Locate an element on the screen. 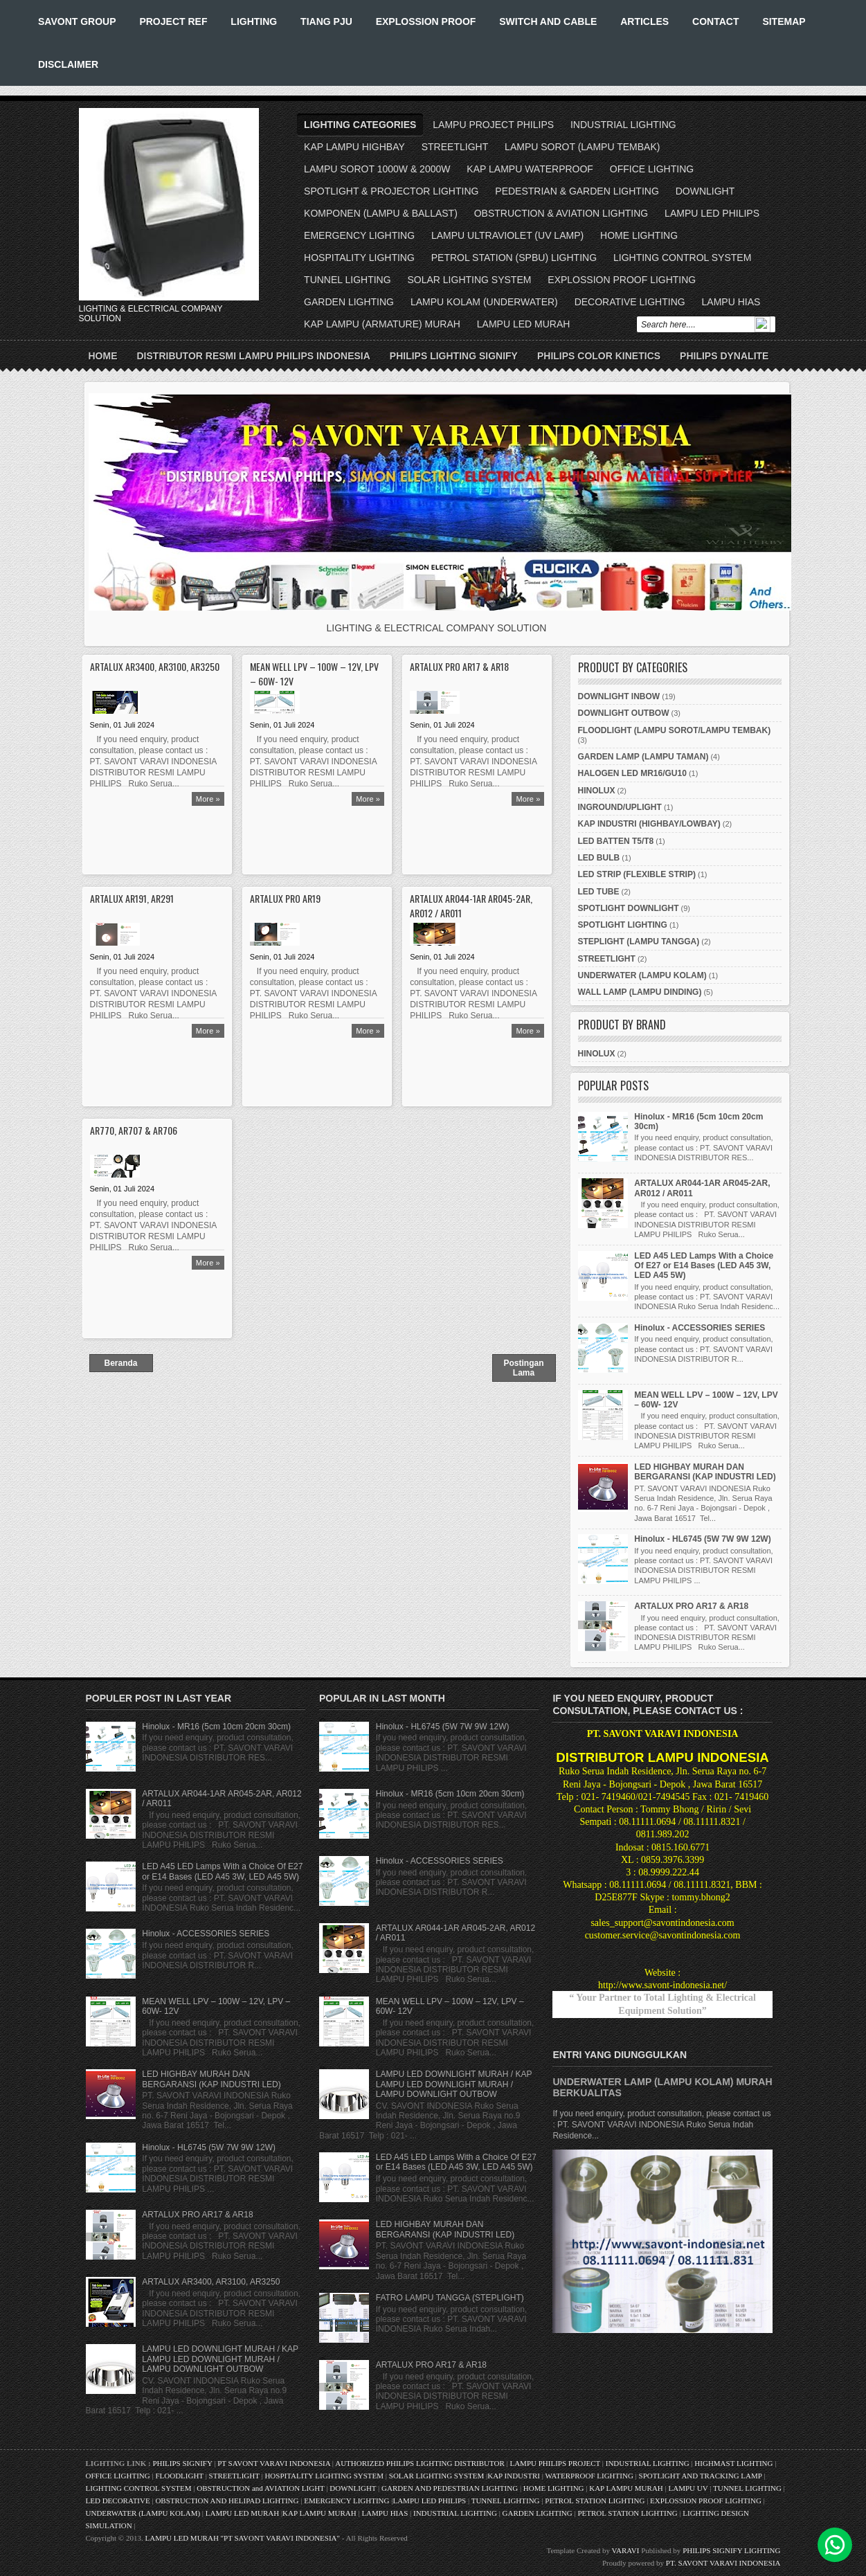 The height and width of the screenshot is (2576, 866). LIGHTING is located at coordinates (254, 21).